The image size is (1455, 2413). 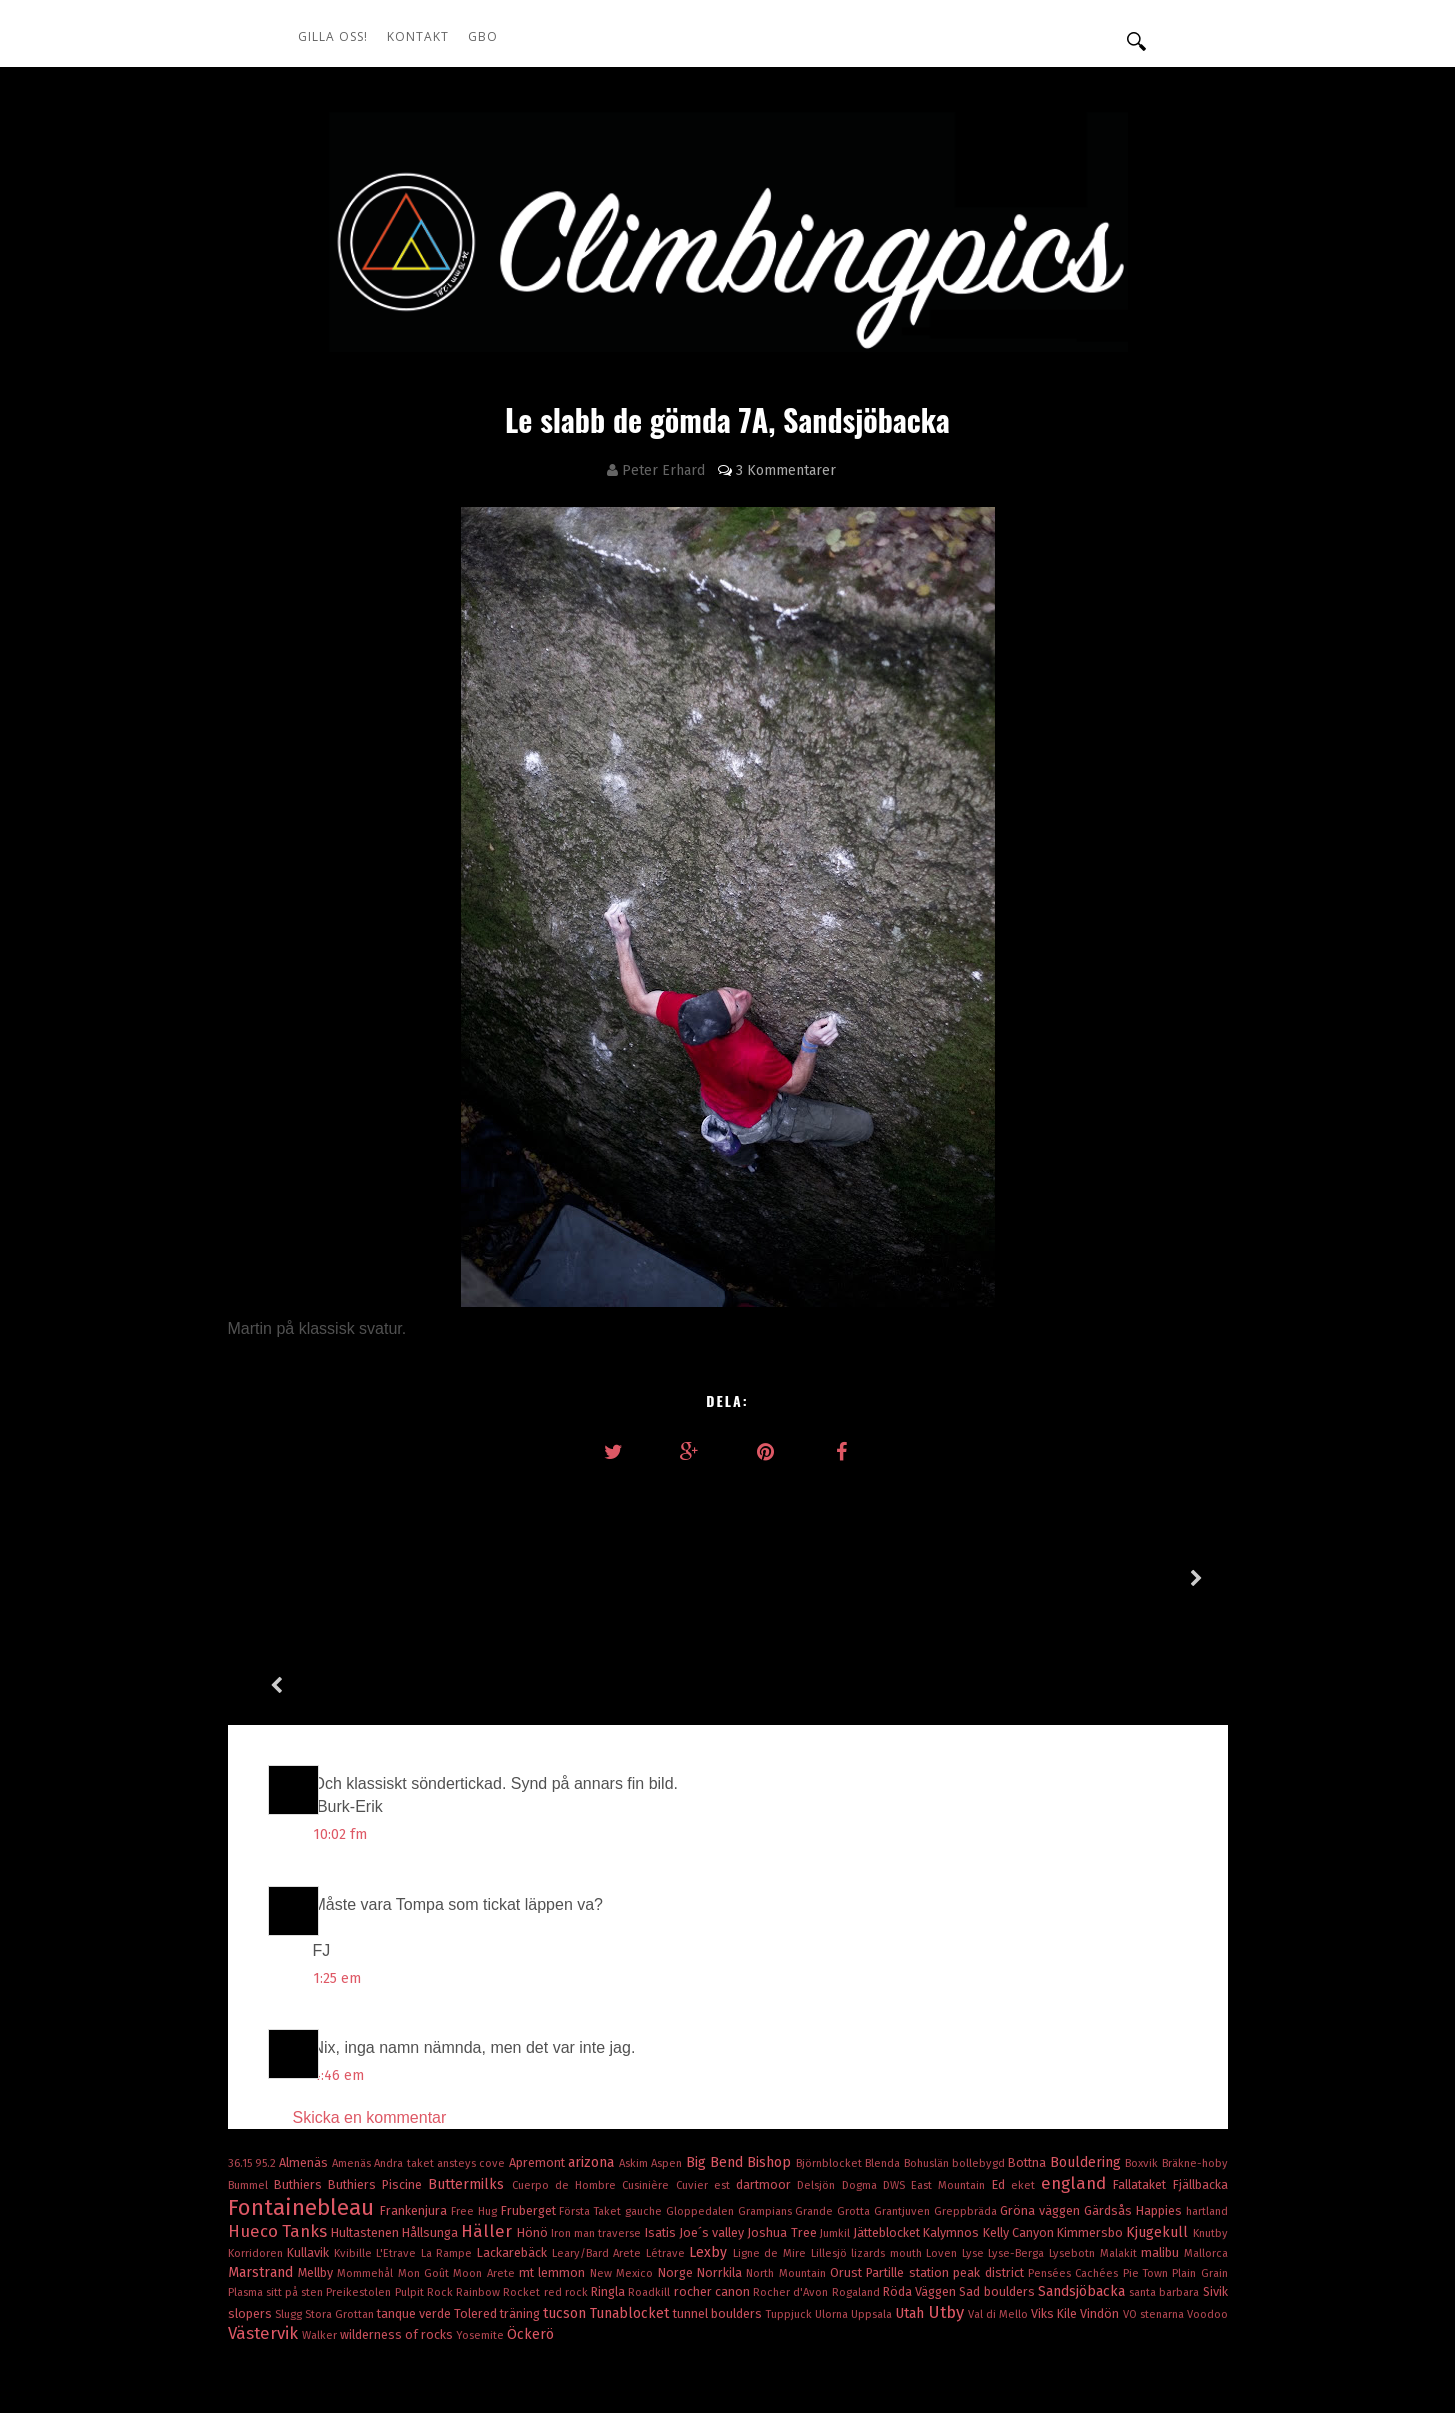 What do you see at coordinates (830, 2056) in the screenshot?
I see `Björnblocket` at bounding box center [830, 2056].